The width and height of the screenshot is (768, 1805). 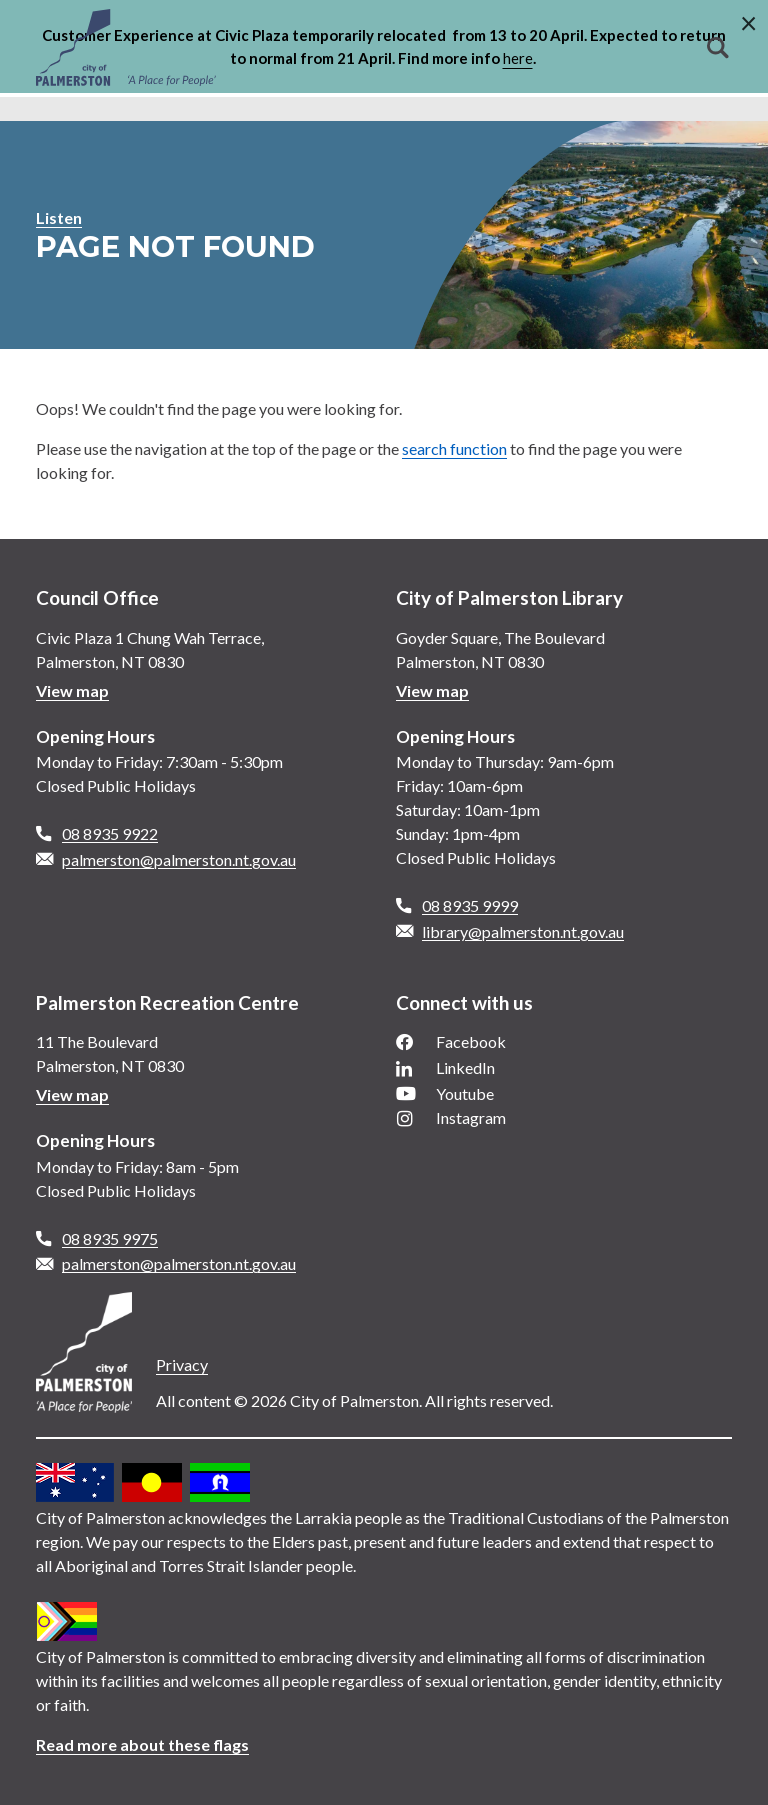 I want to click on Read more about these flags, so click(x=142, y=1744).